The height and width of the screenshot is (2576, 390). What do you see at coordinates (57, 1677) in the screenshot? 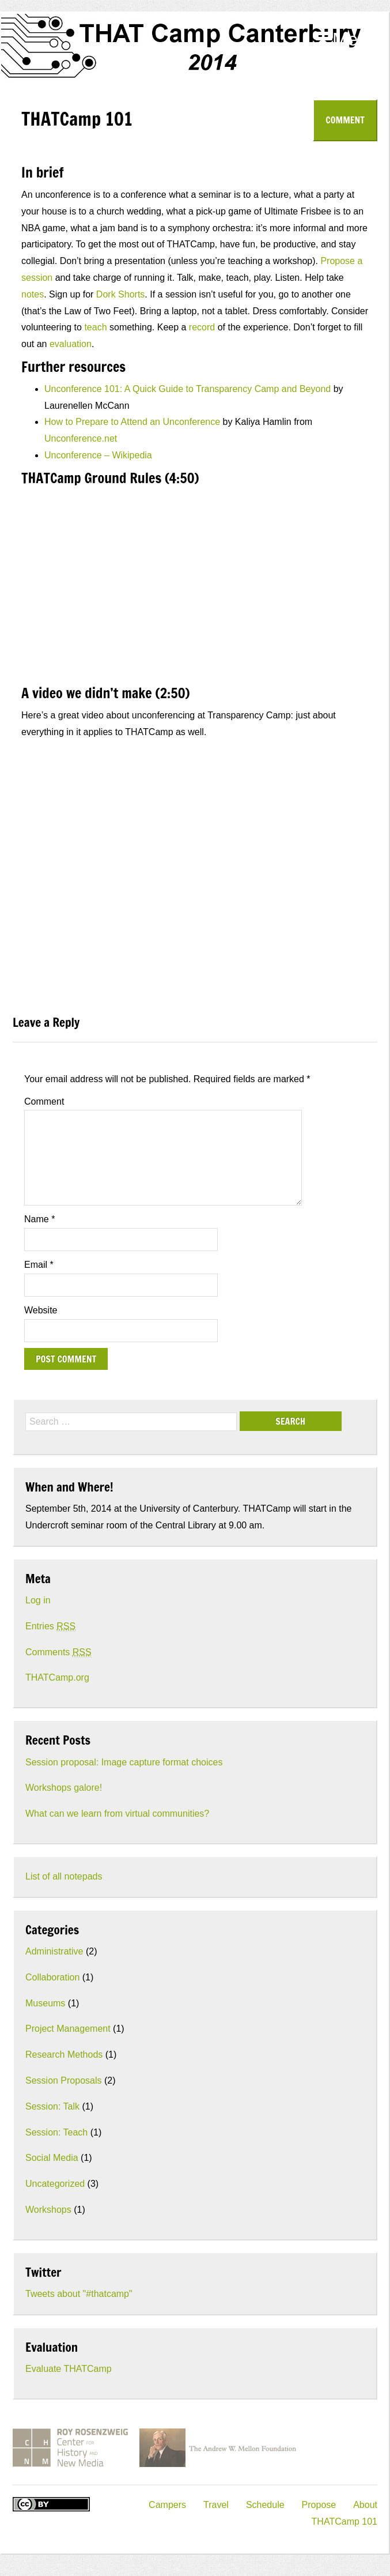
I see `THATCamp.org` at bounding box center [57, 1677].